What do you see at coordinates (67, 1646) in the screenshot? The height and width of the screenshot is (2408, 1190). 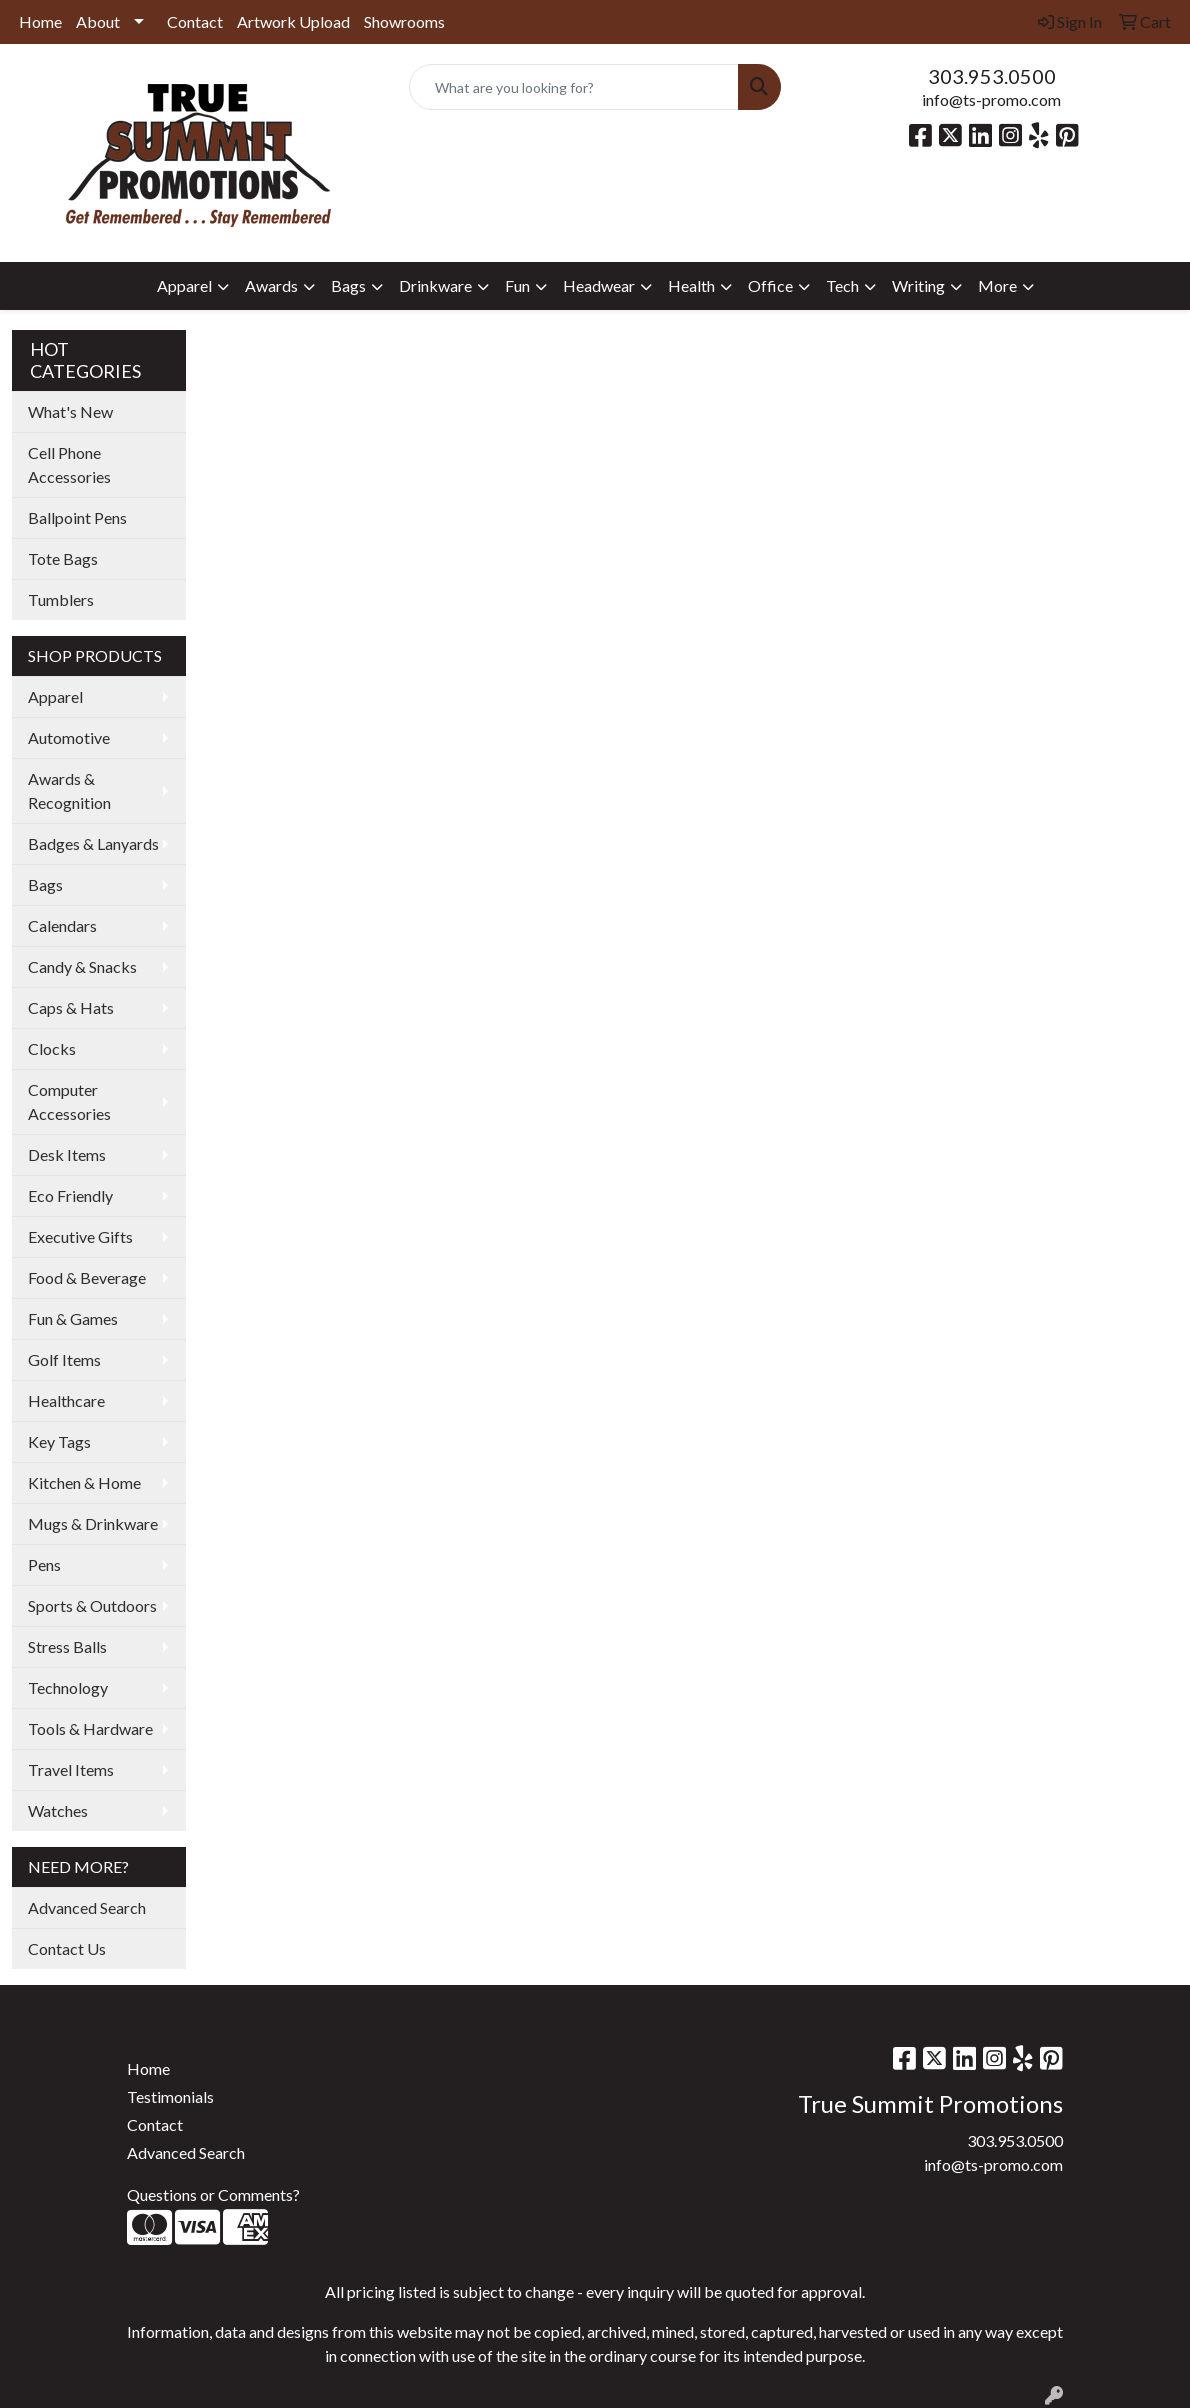 I see `Stress Balls` at bounding box center [67, 1646].